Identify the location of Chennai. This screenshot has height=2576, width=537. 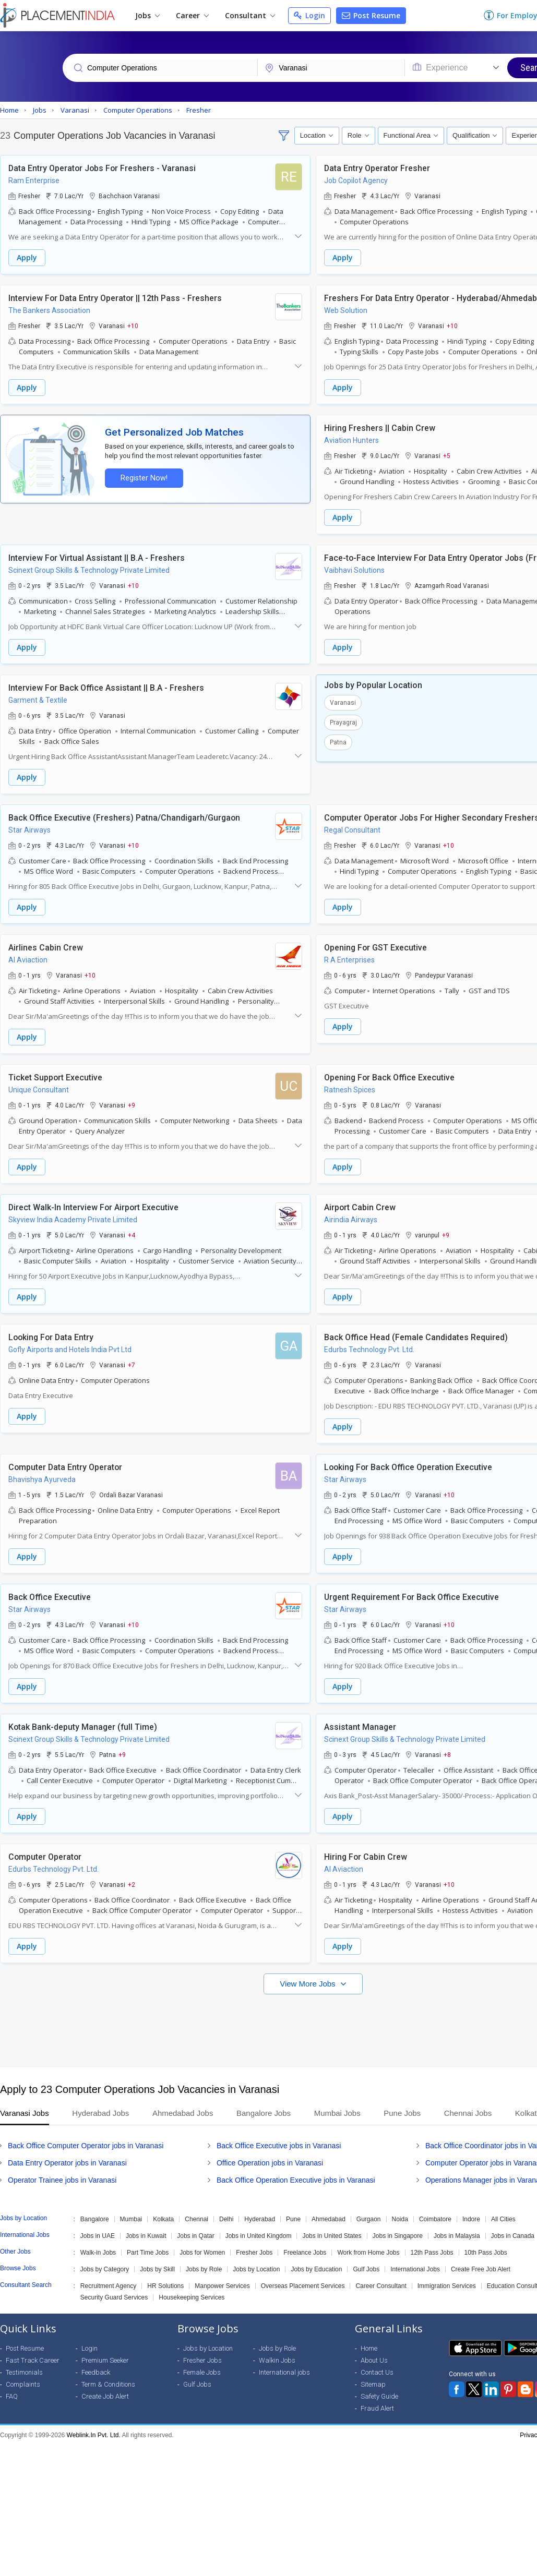
(196, 2219).